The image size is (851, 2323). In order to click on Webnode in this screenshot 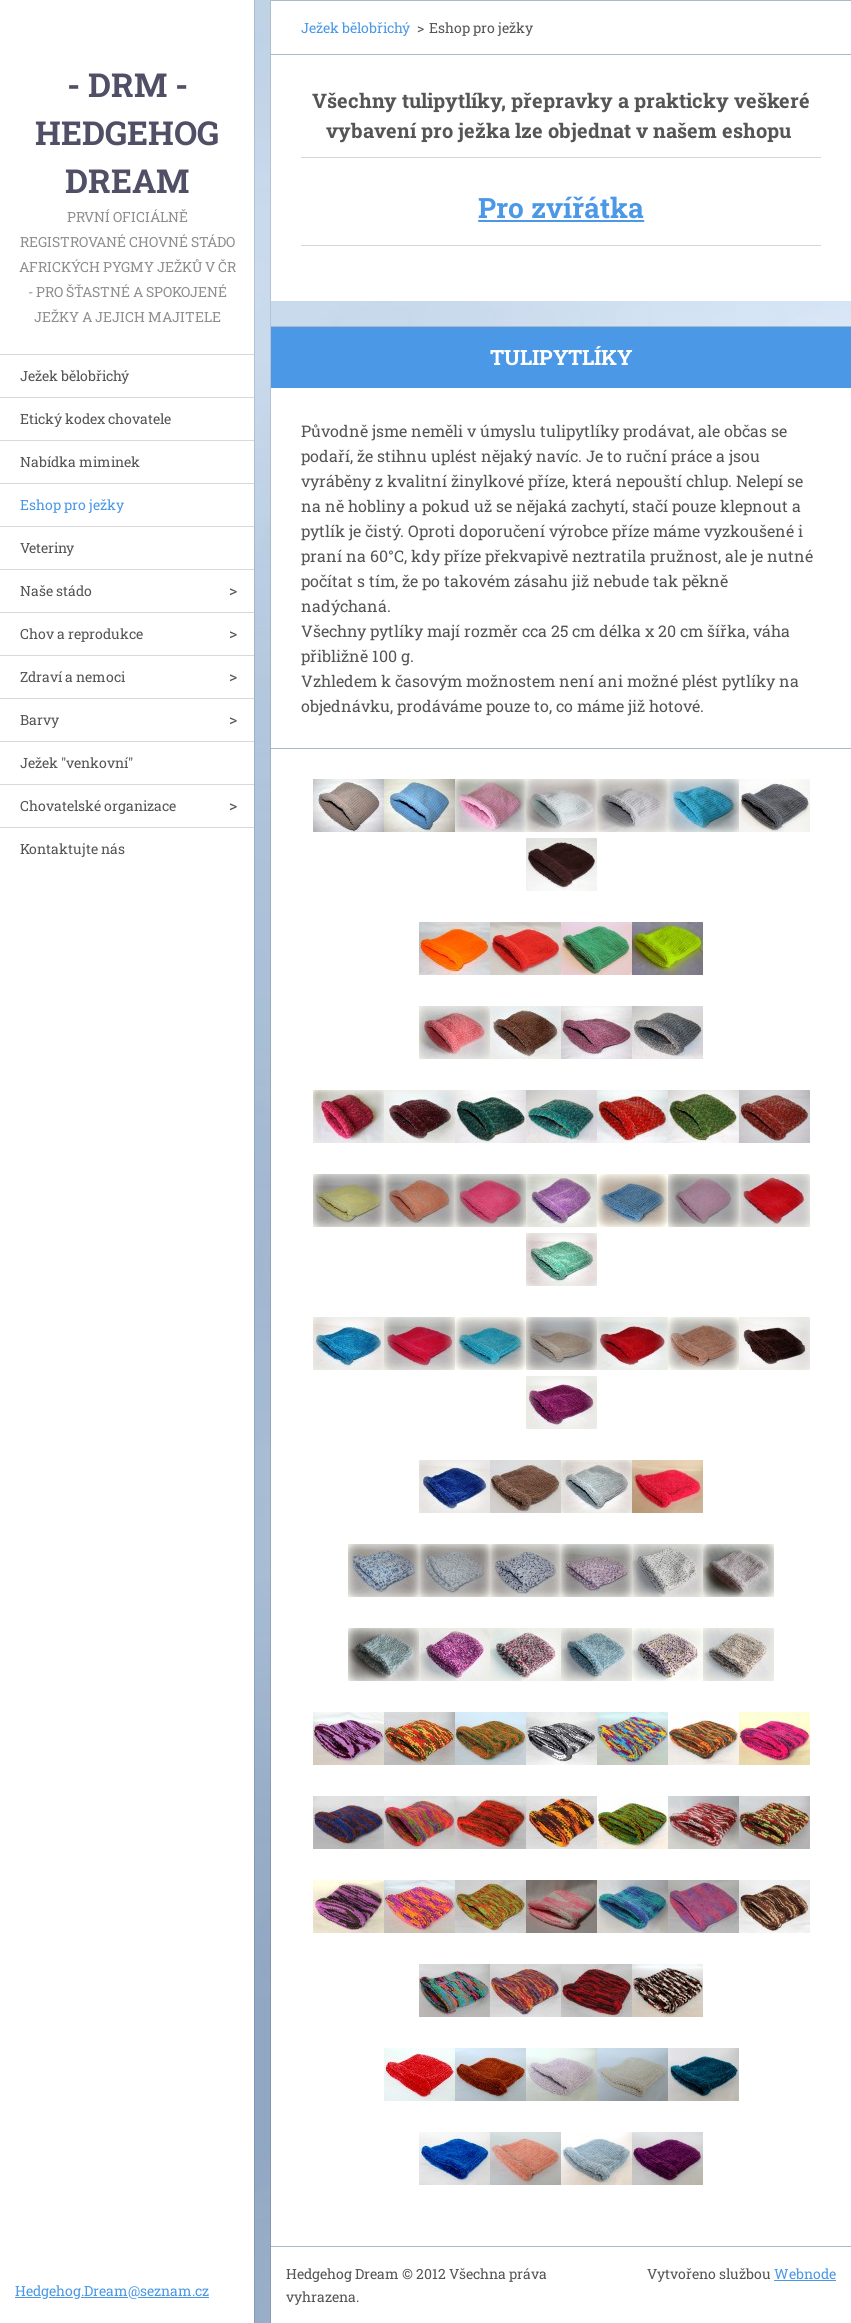, I will do `click(805, 2273)`.